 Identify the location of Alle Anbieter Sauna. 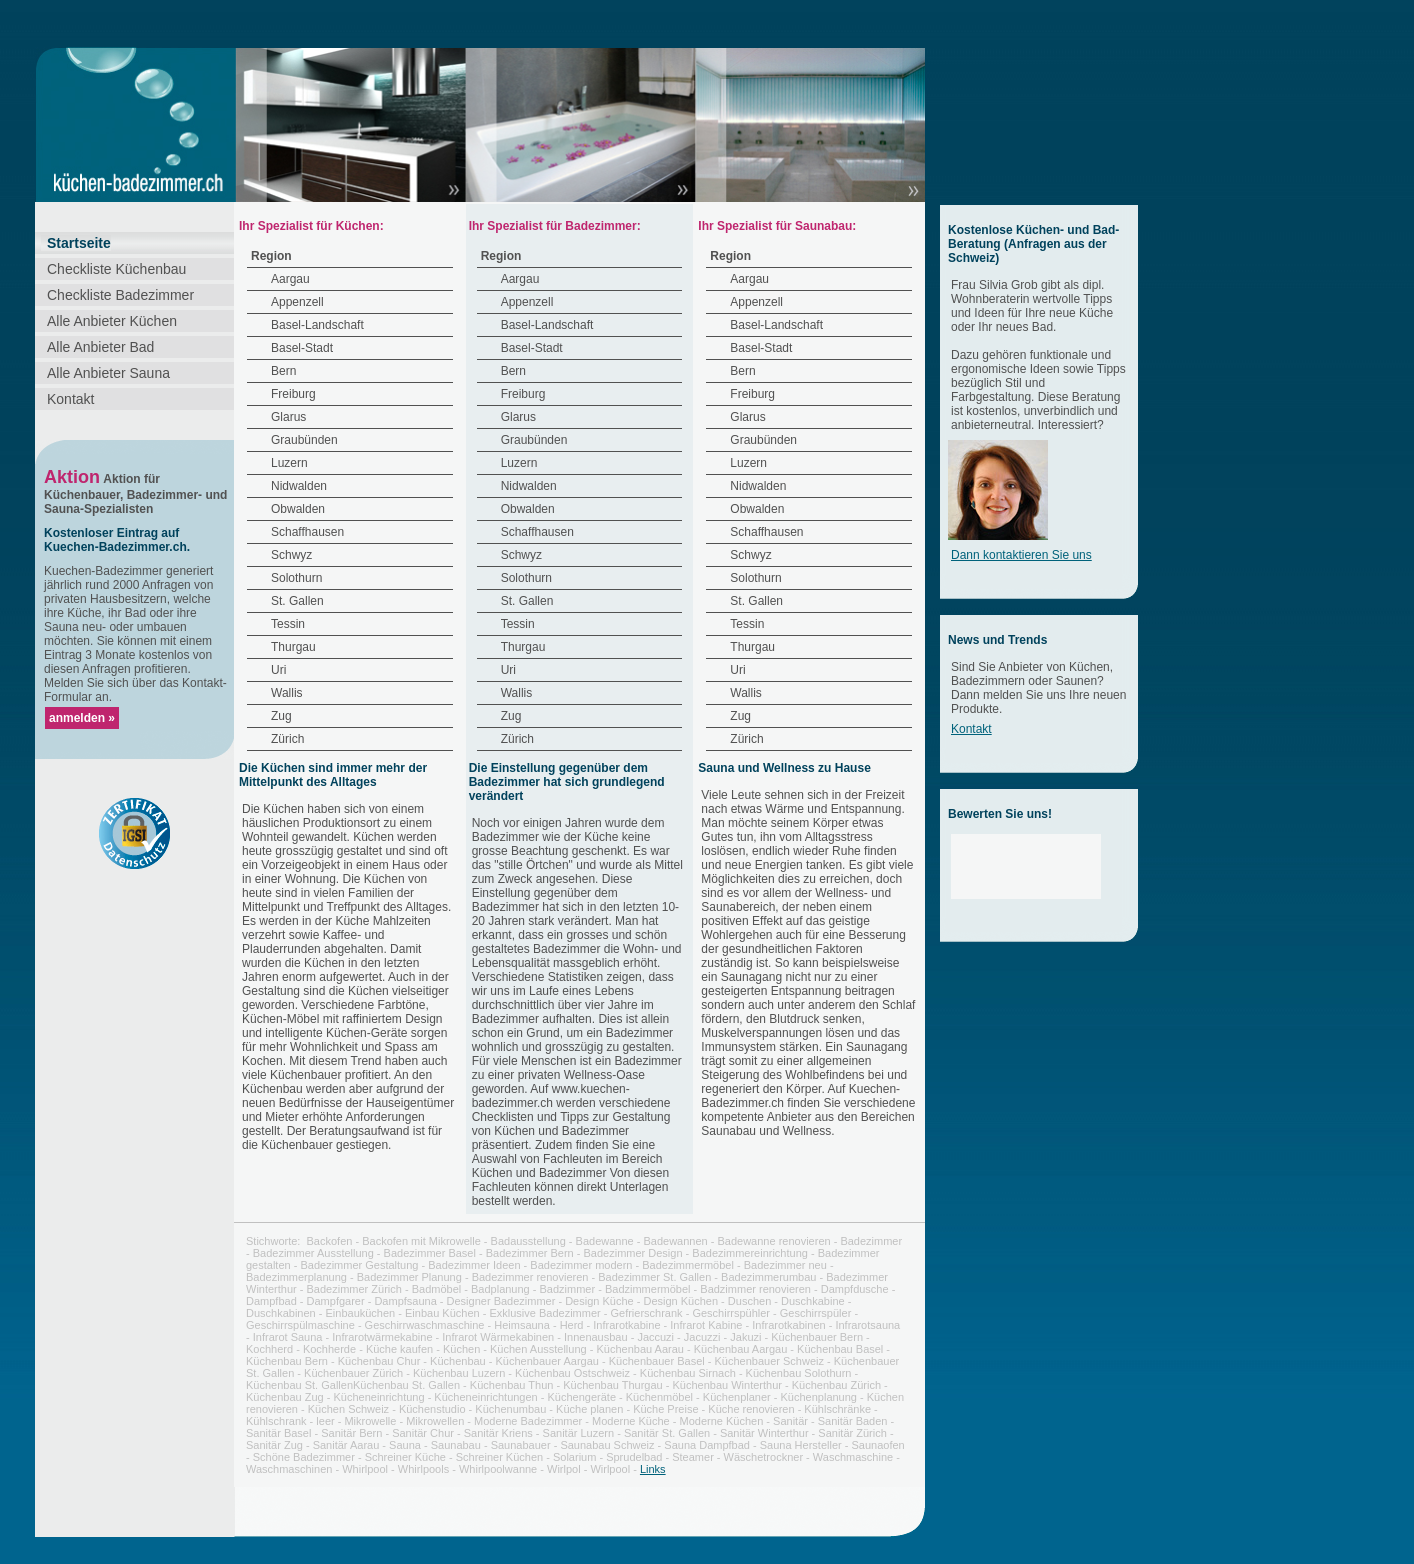
(108, 373).